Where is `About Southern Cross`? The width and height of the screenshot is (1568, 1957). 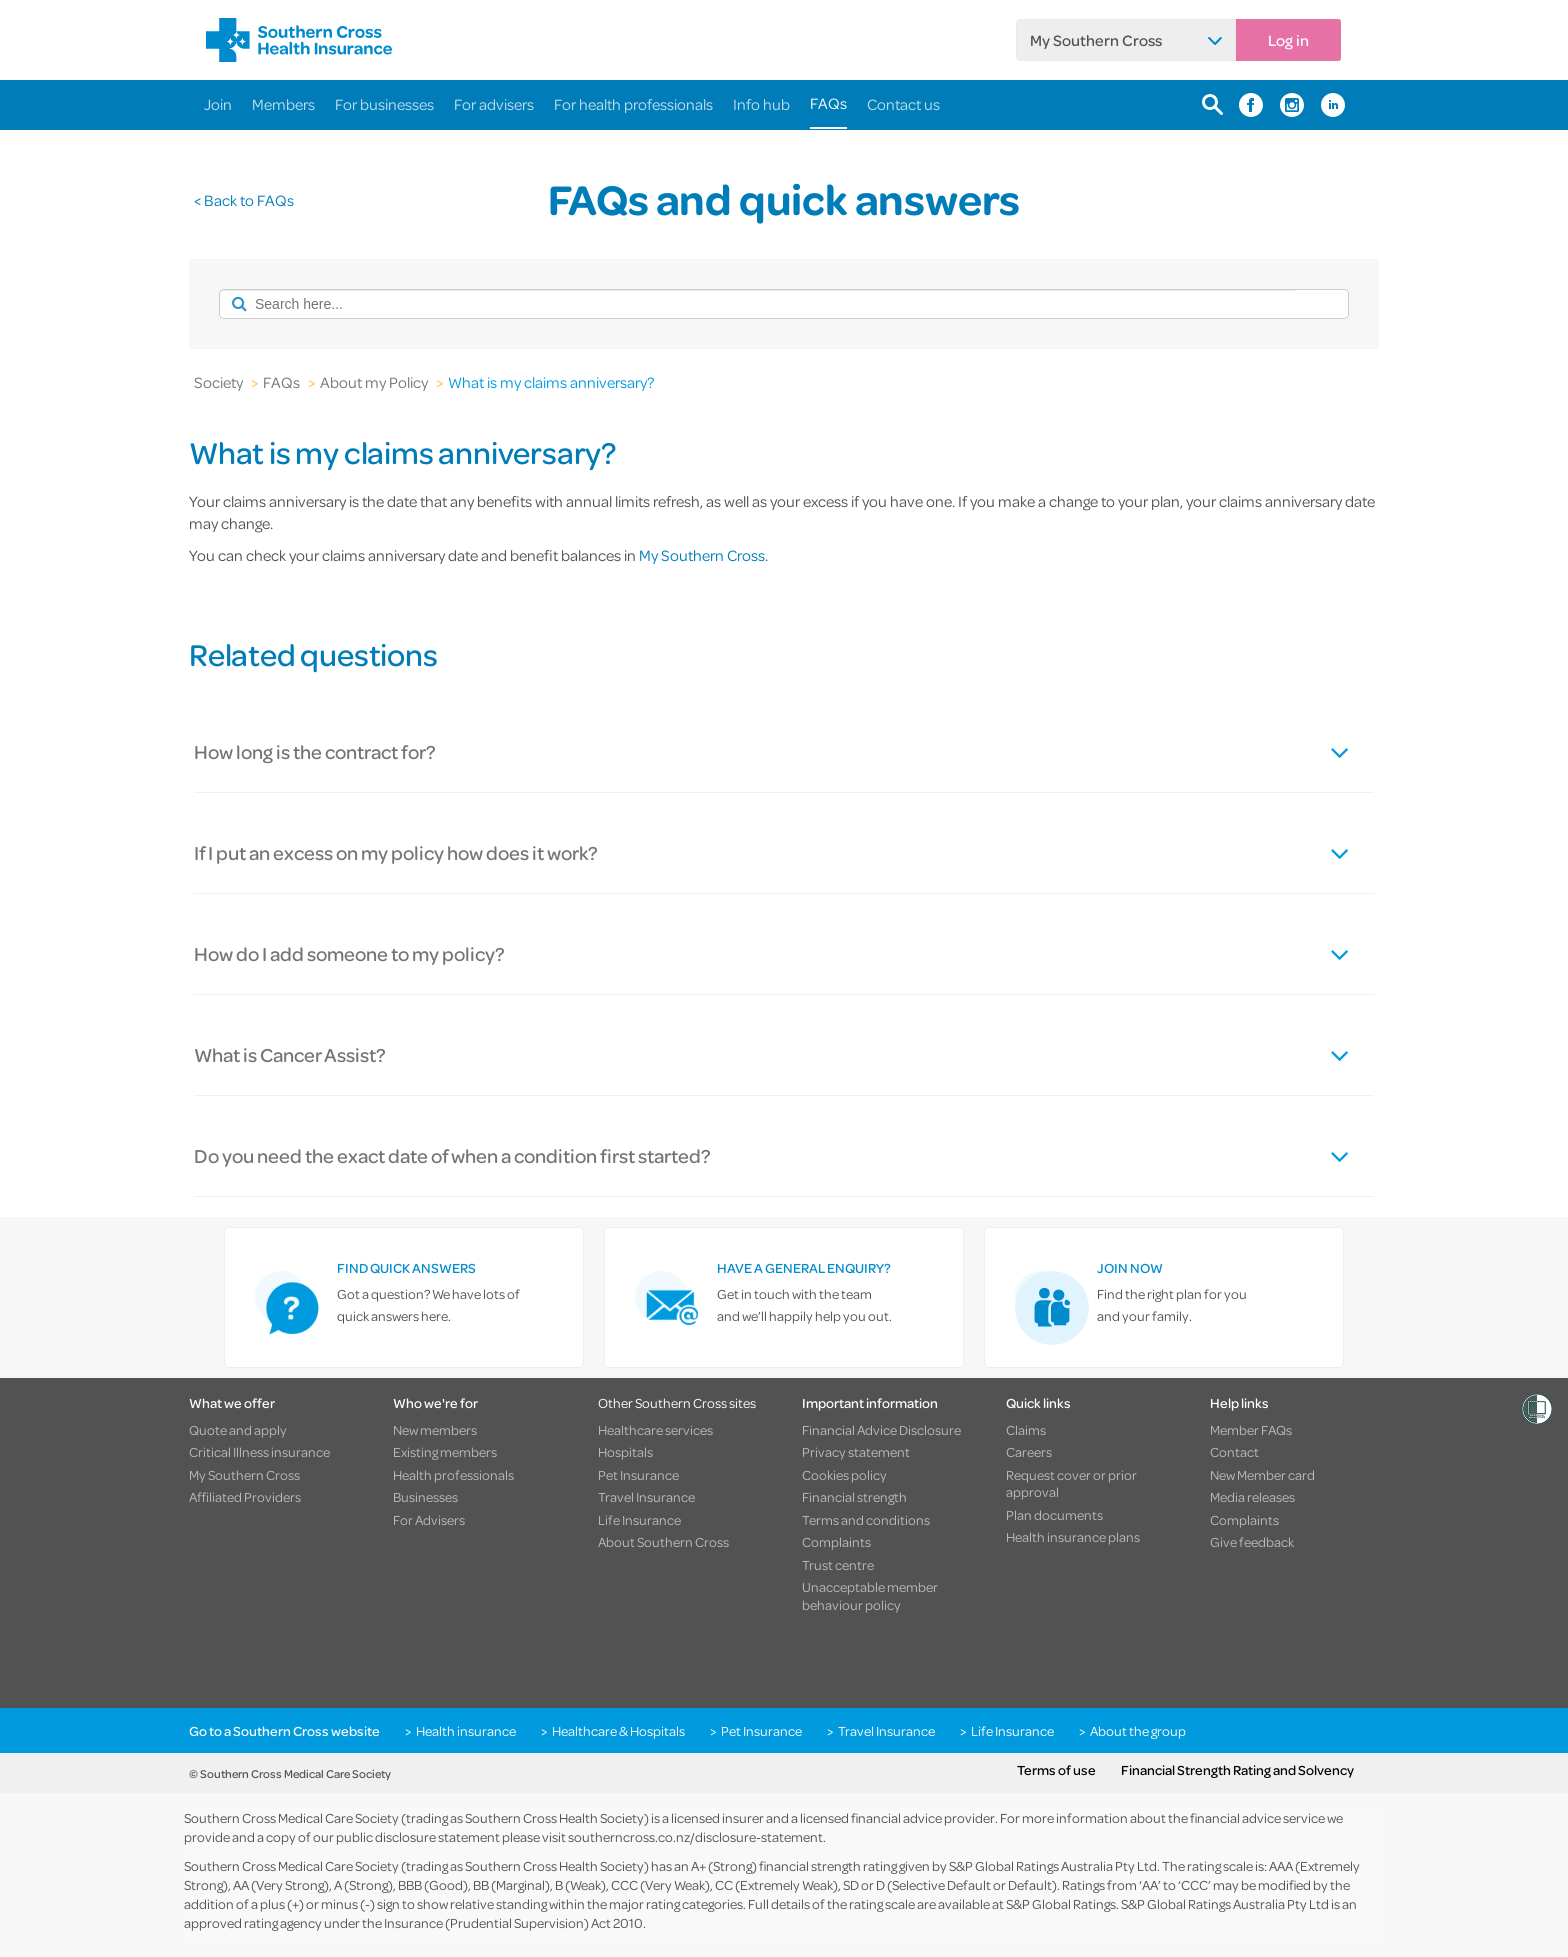 About Southern Cross is located at coordinates (663, 1542).